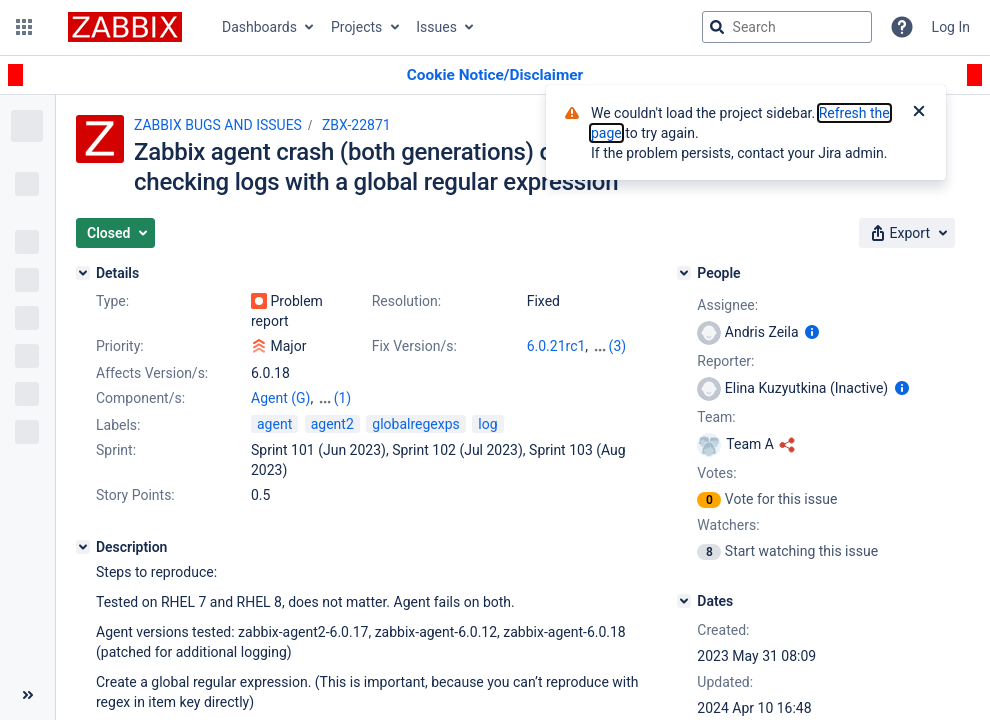 This screenshot has width=990, height=720. What do you see at coordinates (716, 417) in the screenshot?
I see `Team:` at bounding box center [716, 417].